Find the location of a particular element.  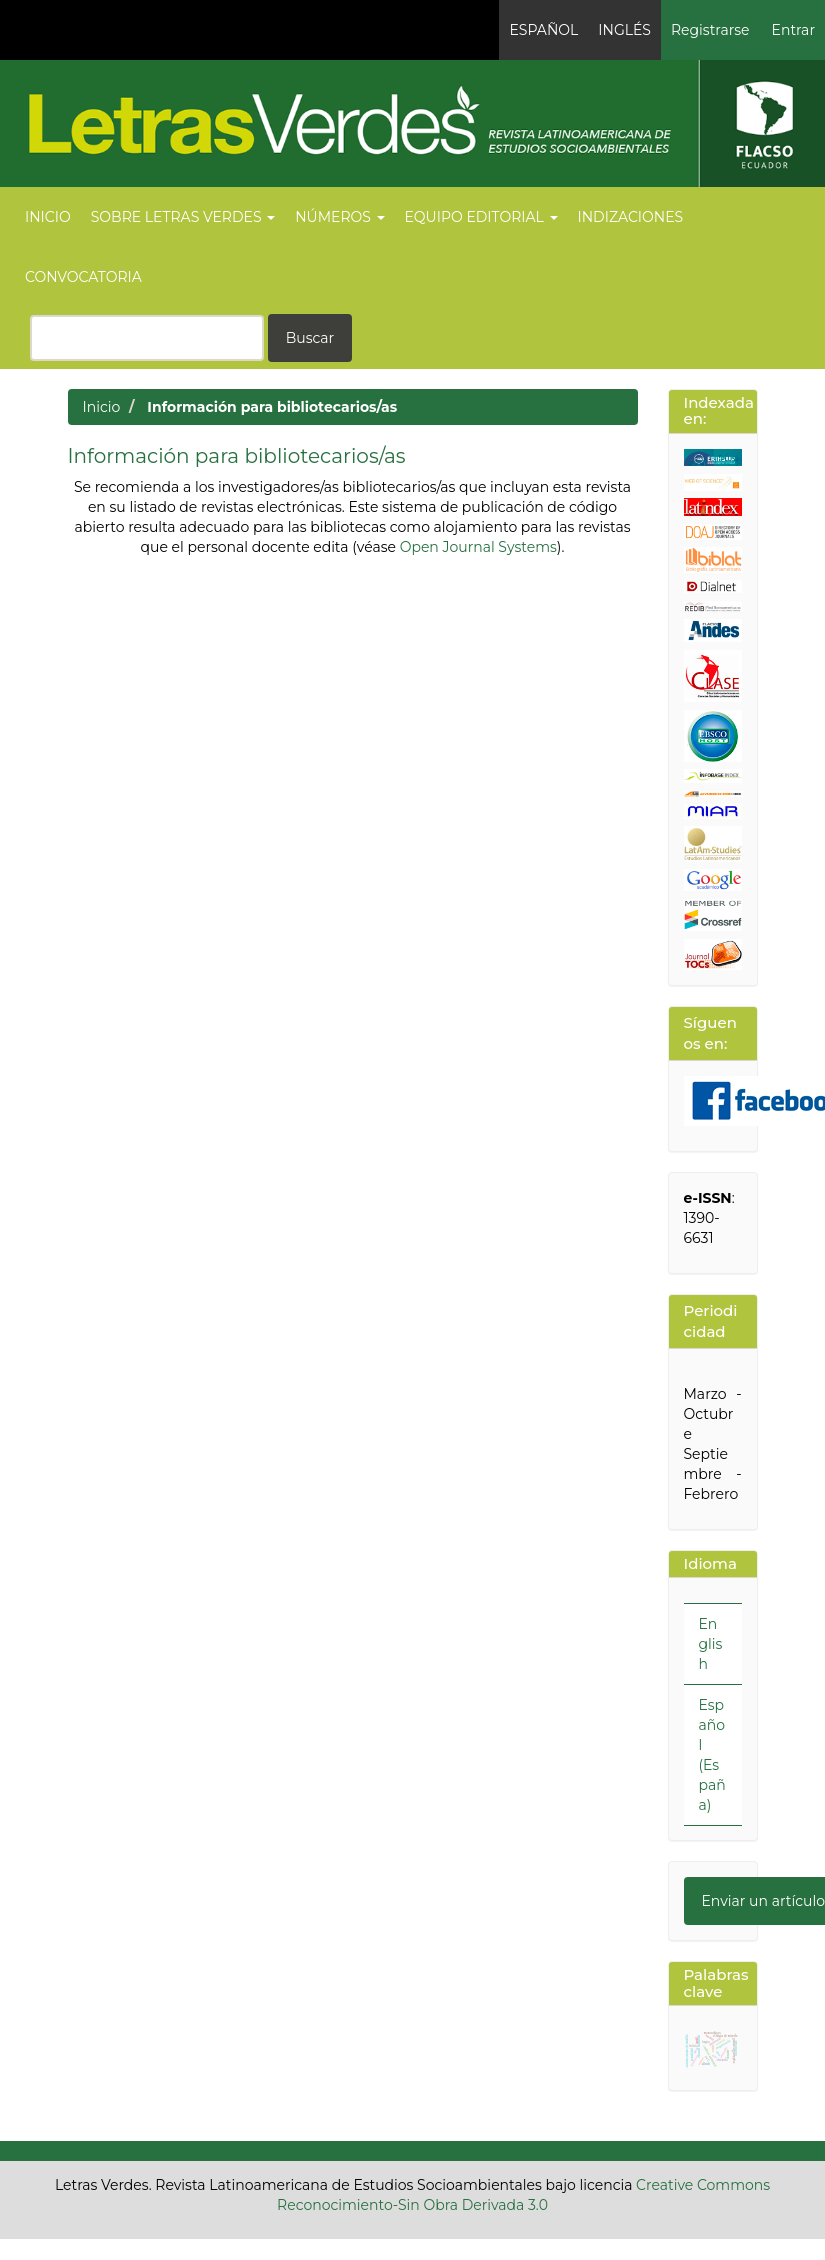

[Búsqueda] is located at coordinates (147, 338).